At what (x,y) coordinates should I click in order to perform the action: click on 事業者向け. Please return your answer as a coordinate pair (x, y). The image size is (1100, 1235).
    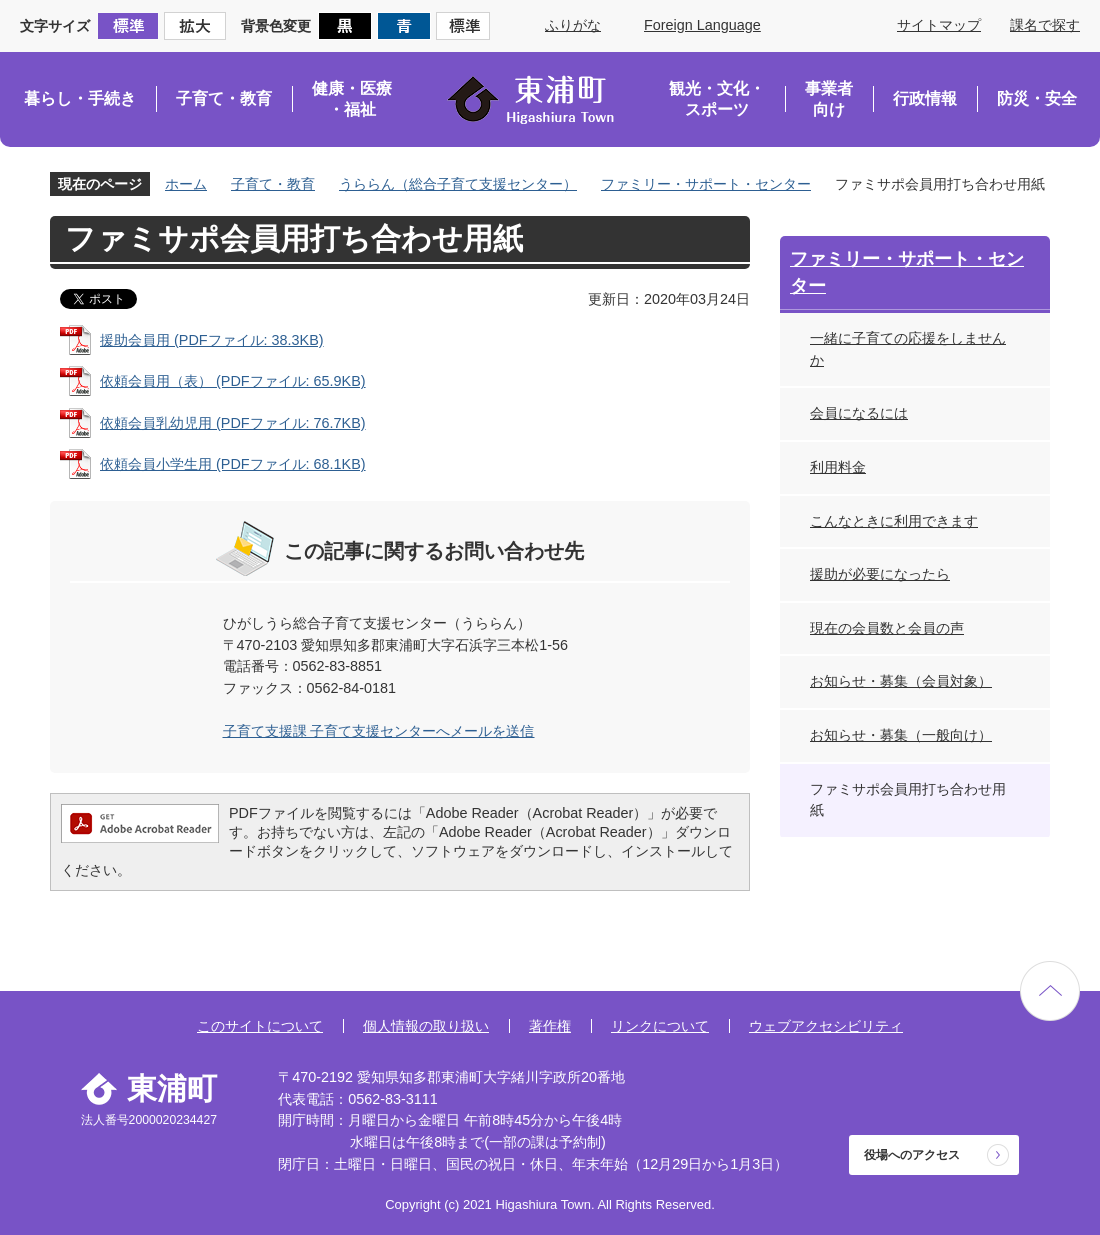
    Looking at the image, I should click on (829, 99).